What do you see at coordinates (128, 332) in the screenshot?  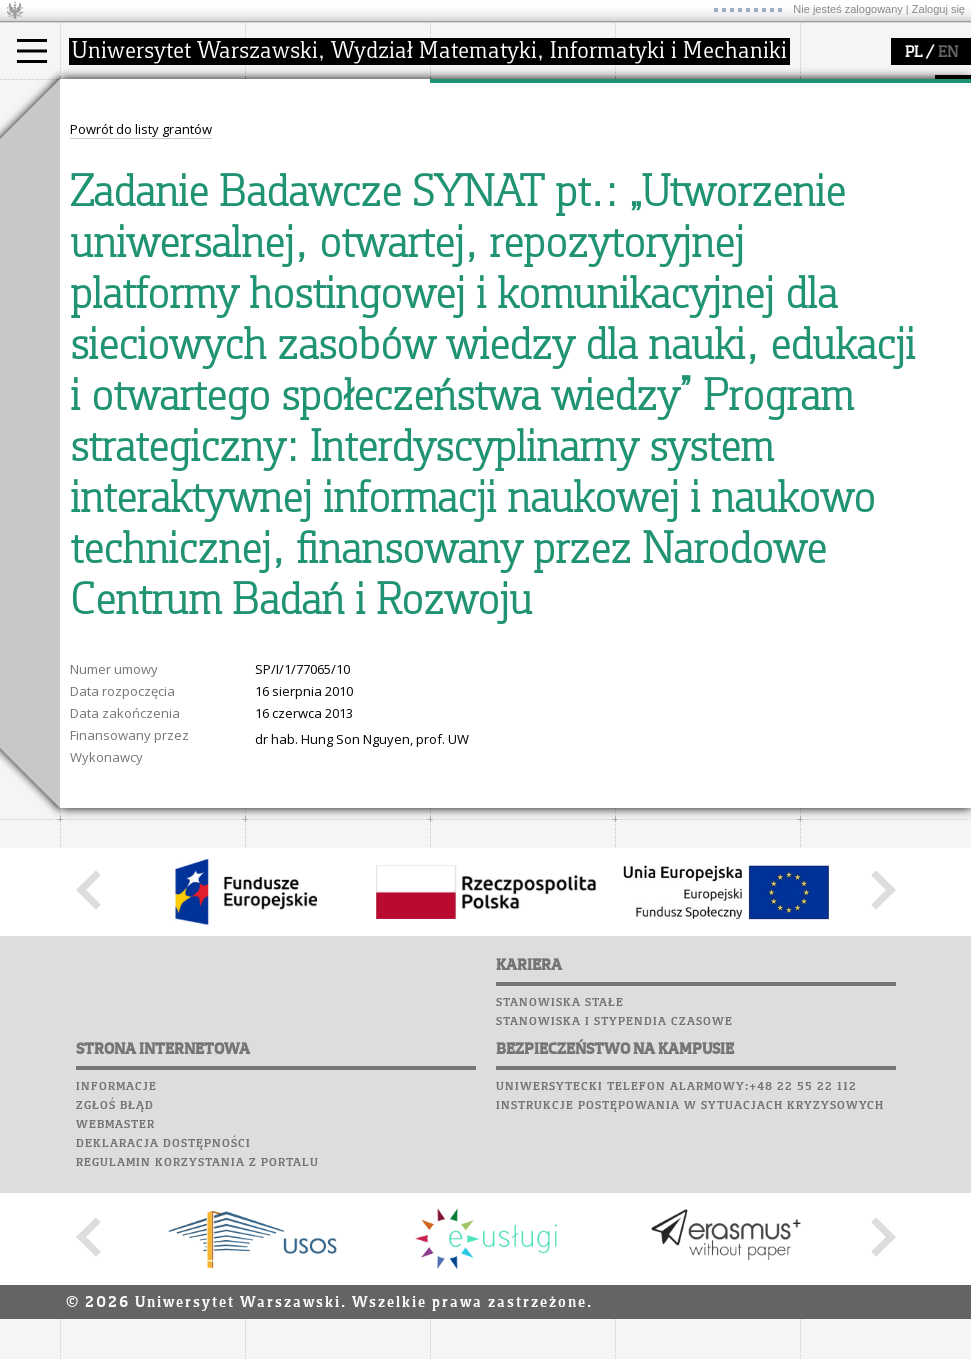 I see `Poczta studencka` at bounding box center [128, 332].